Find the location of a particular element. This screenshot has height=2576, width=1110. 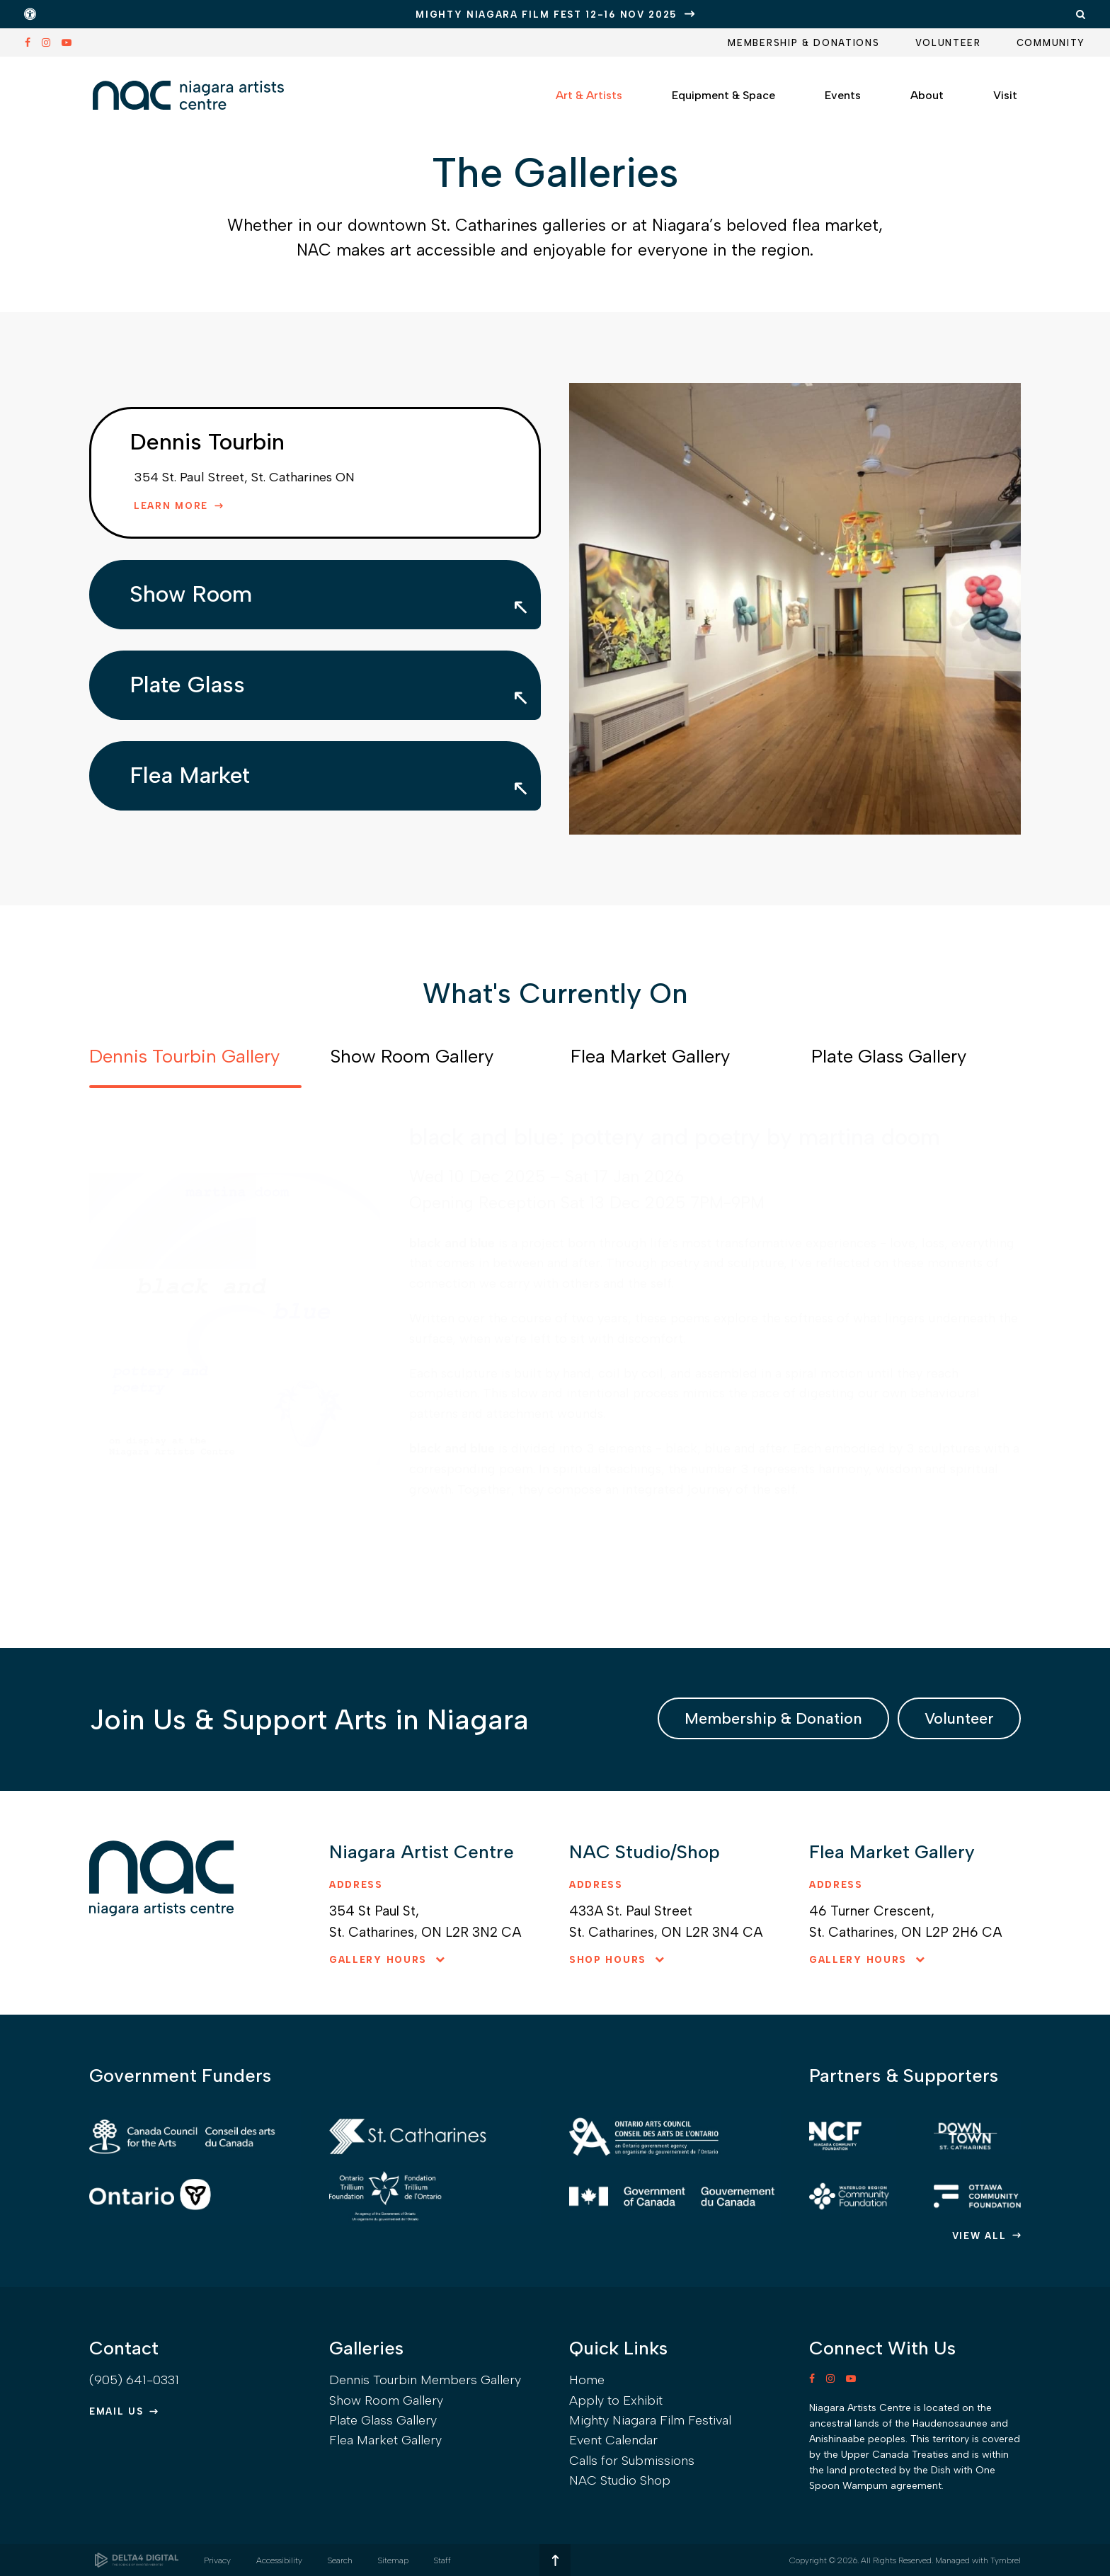

Visit [button] is located at coordinates (1005, 95).